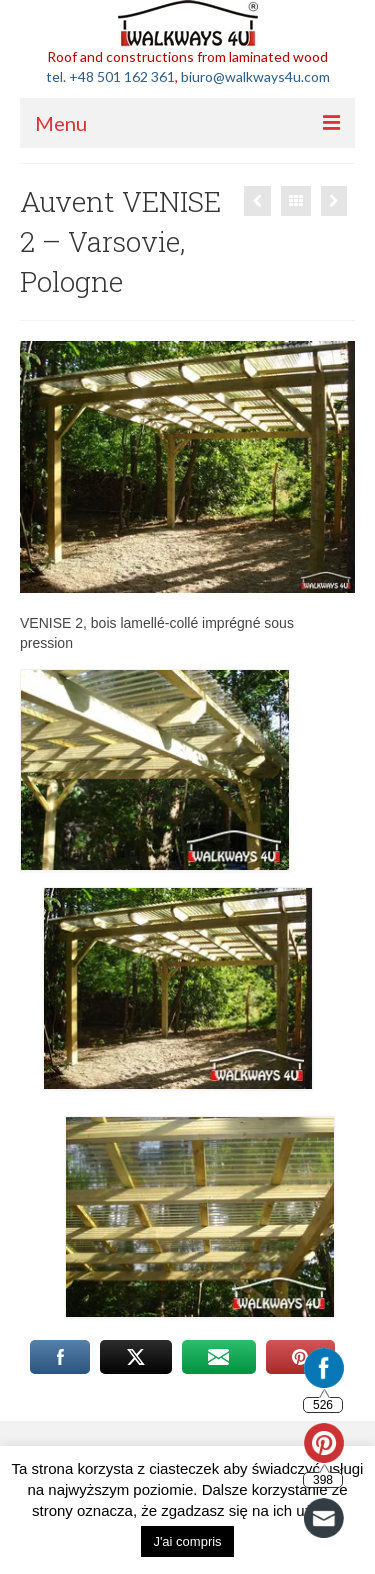 Image resolution: width=375 pixels, height=1574 pixels. I want to click on tel. +48 501 162 361, so click(110, 76).